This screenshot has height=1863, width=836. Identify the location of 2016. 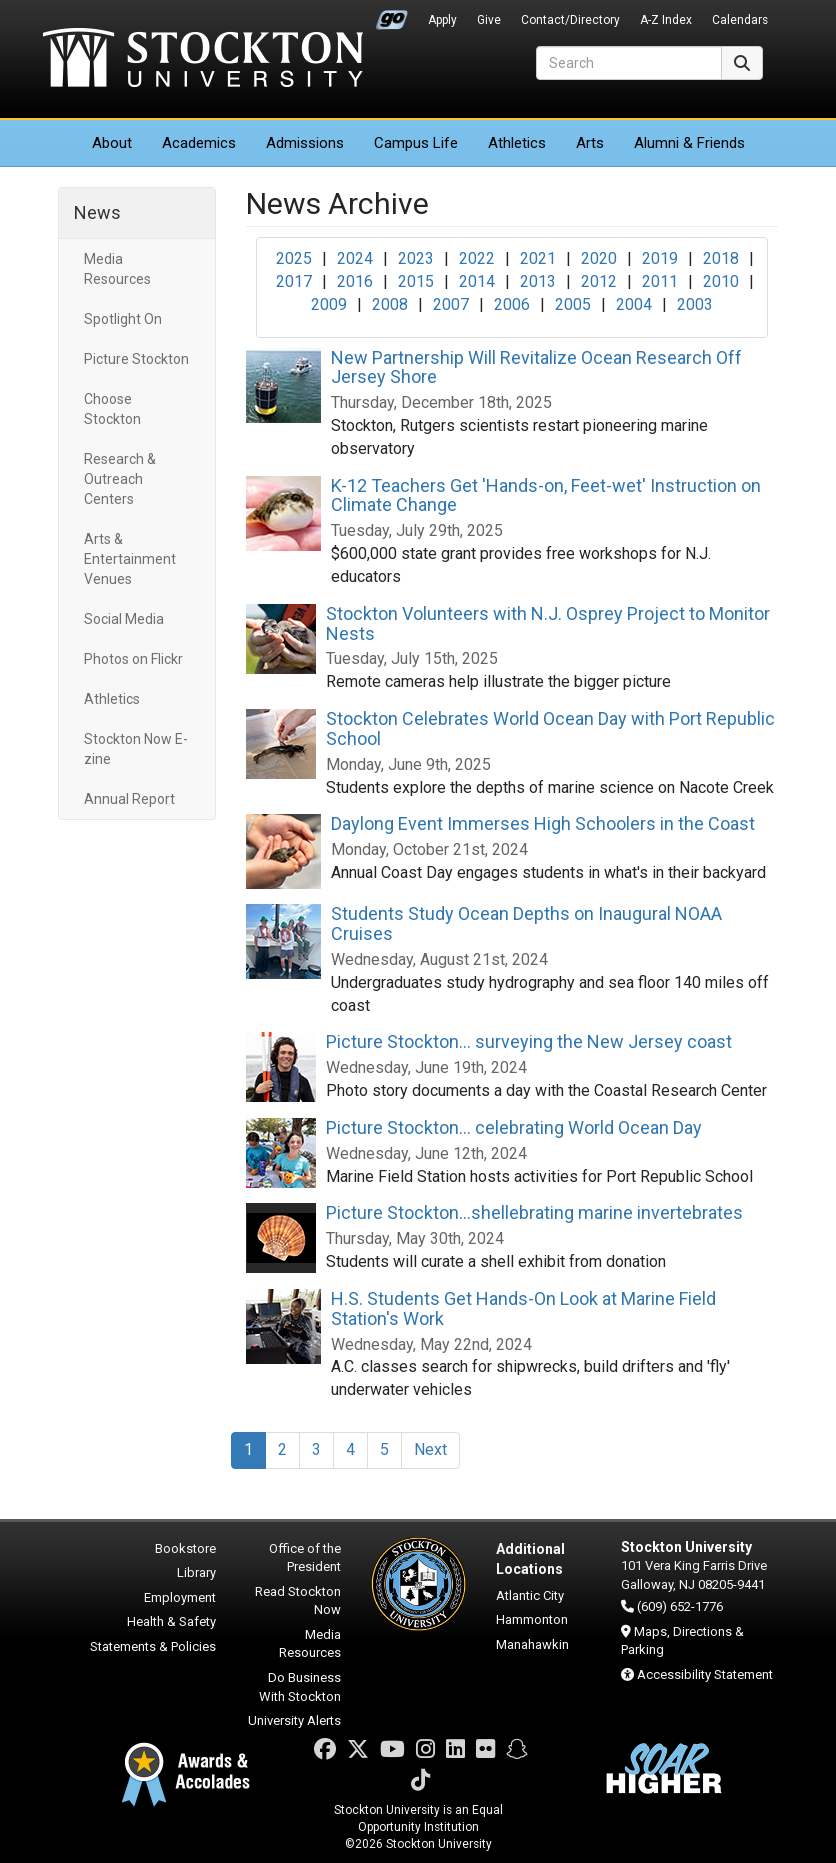
(355, 281).